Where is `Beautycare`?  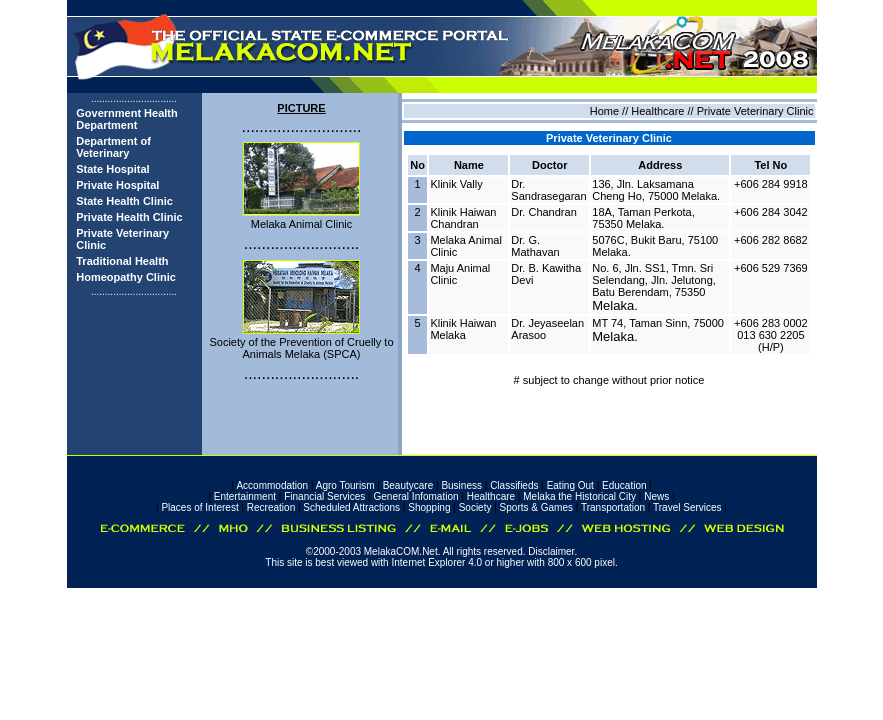
Beautycare is located at coordinates (408, 485).